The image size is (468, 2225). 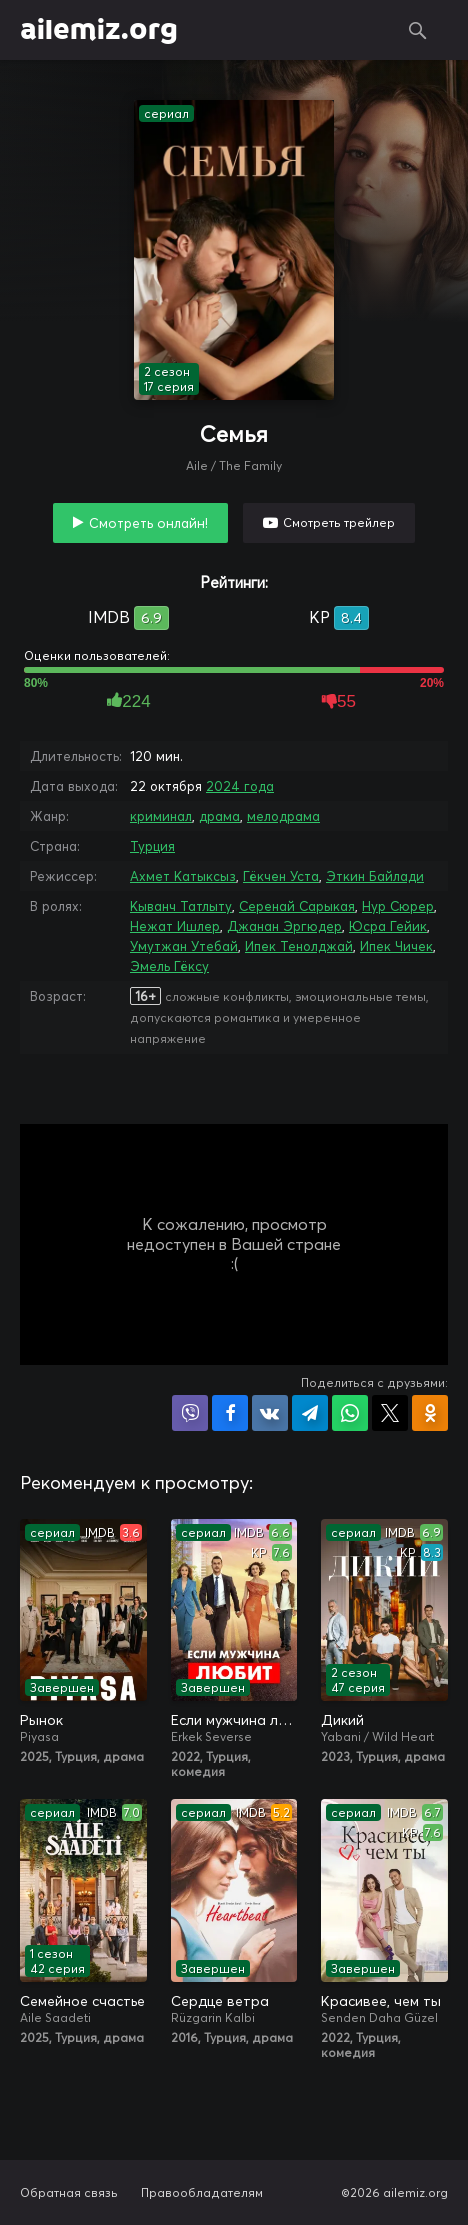 I want to click on Сердце ветра, so click(x=220, y=2001).